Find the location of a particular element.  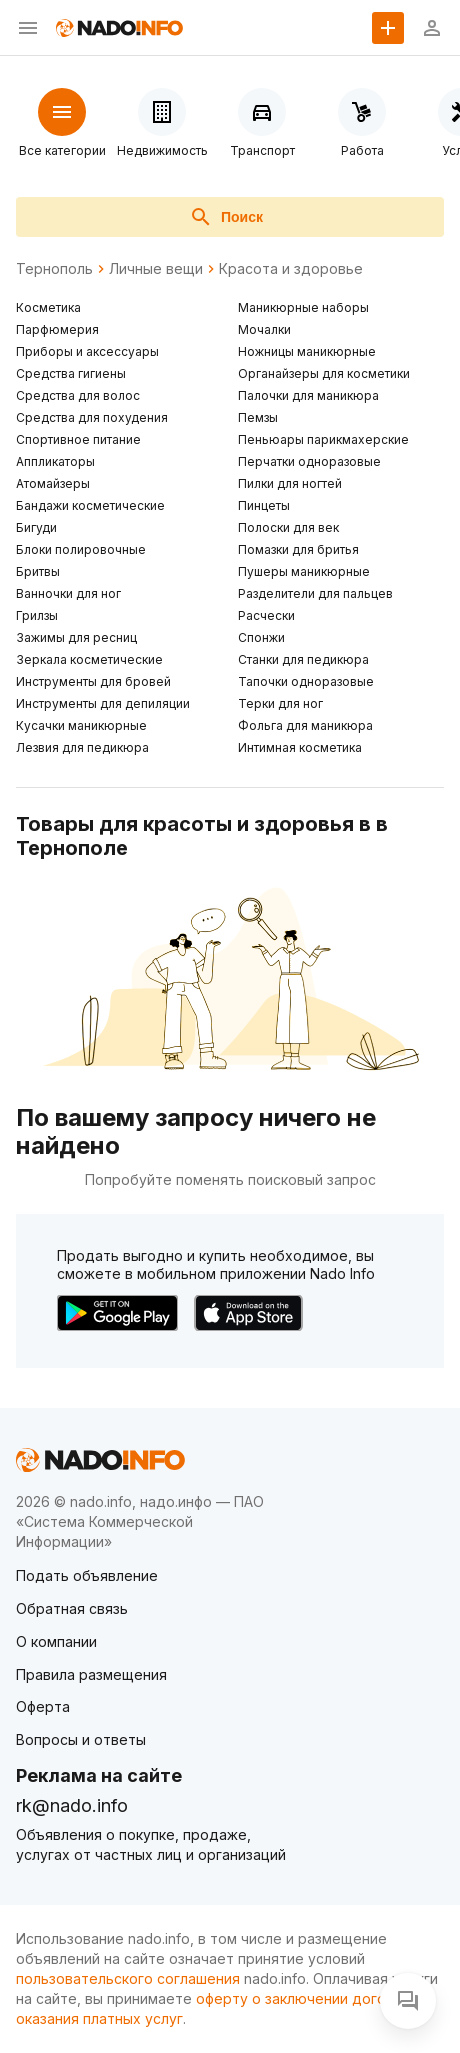

Средства для волос is located at coordinates (78, 395).